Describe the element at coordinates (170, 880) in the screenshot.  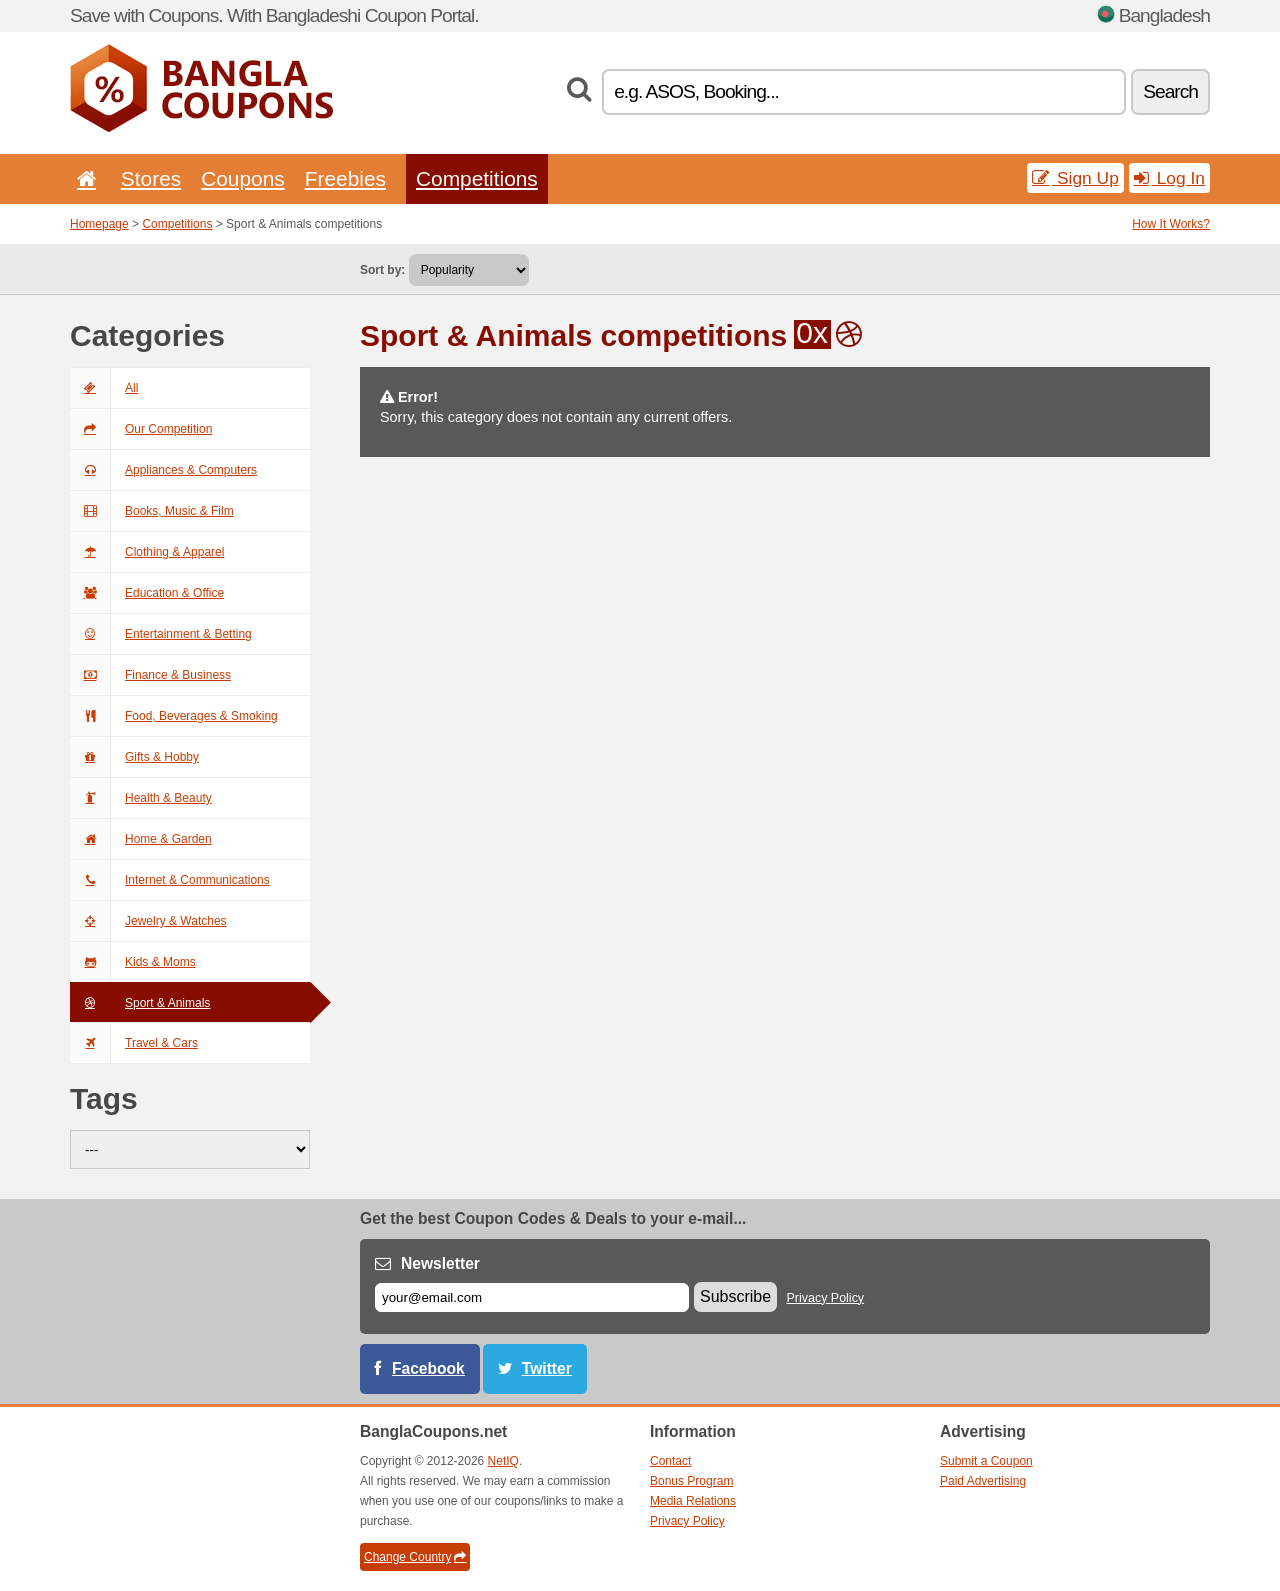
I see `Internet & Communications` at that location.